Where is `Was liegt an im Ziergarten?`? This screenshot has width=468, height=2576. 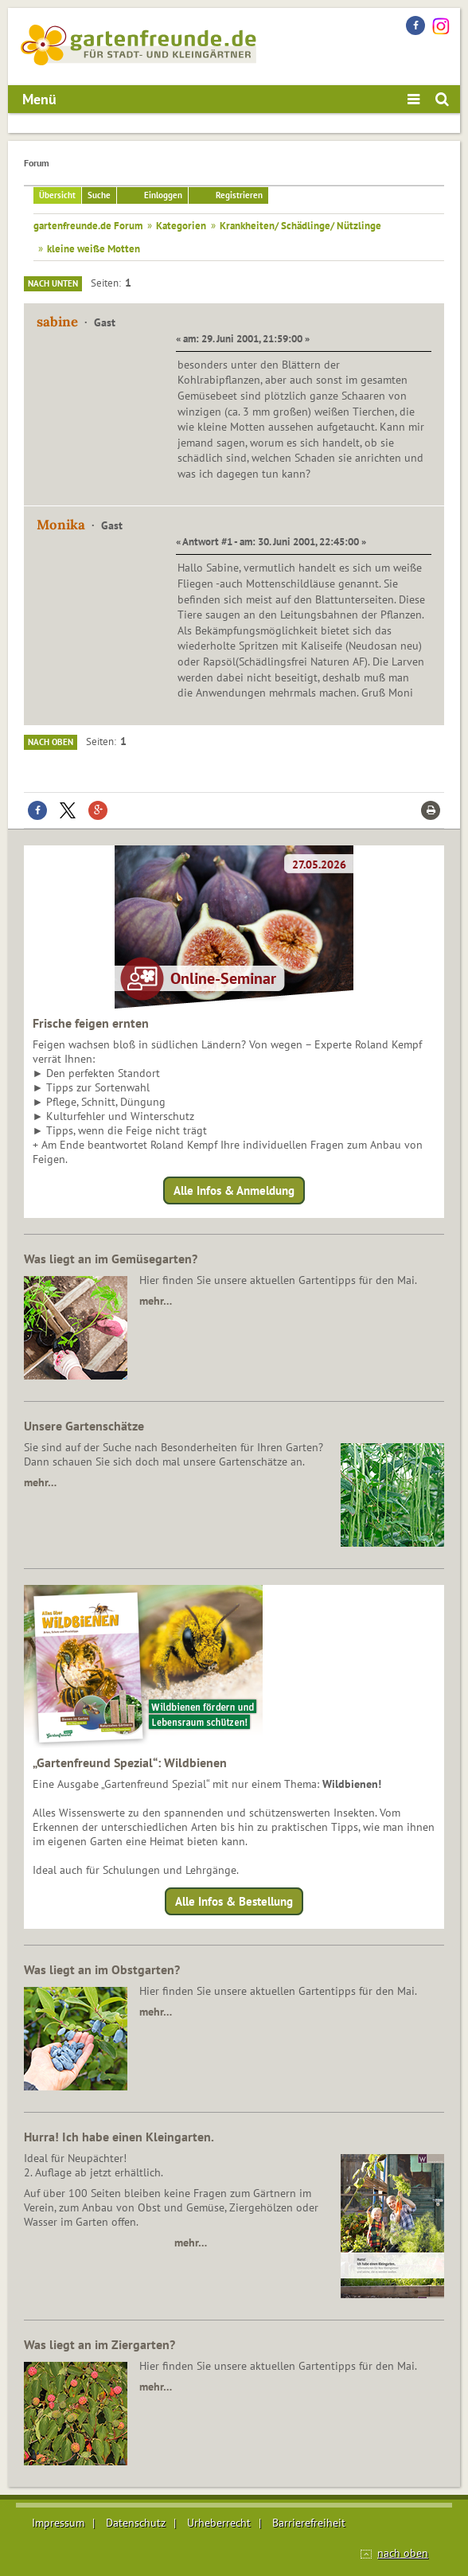 Was liegt an im Ziergarten? is located at coordinates (99, 2344).